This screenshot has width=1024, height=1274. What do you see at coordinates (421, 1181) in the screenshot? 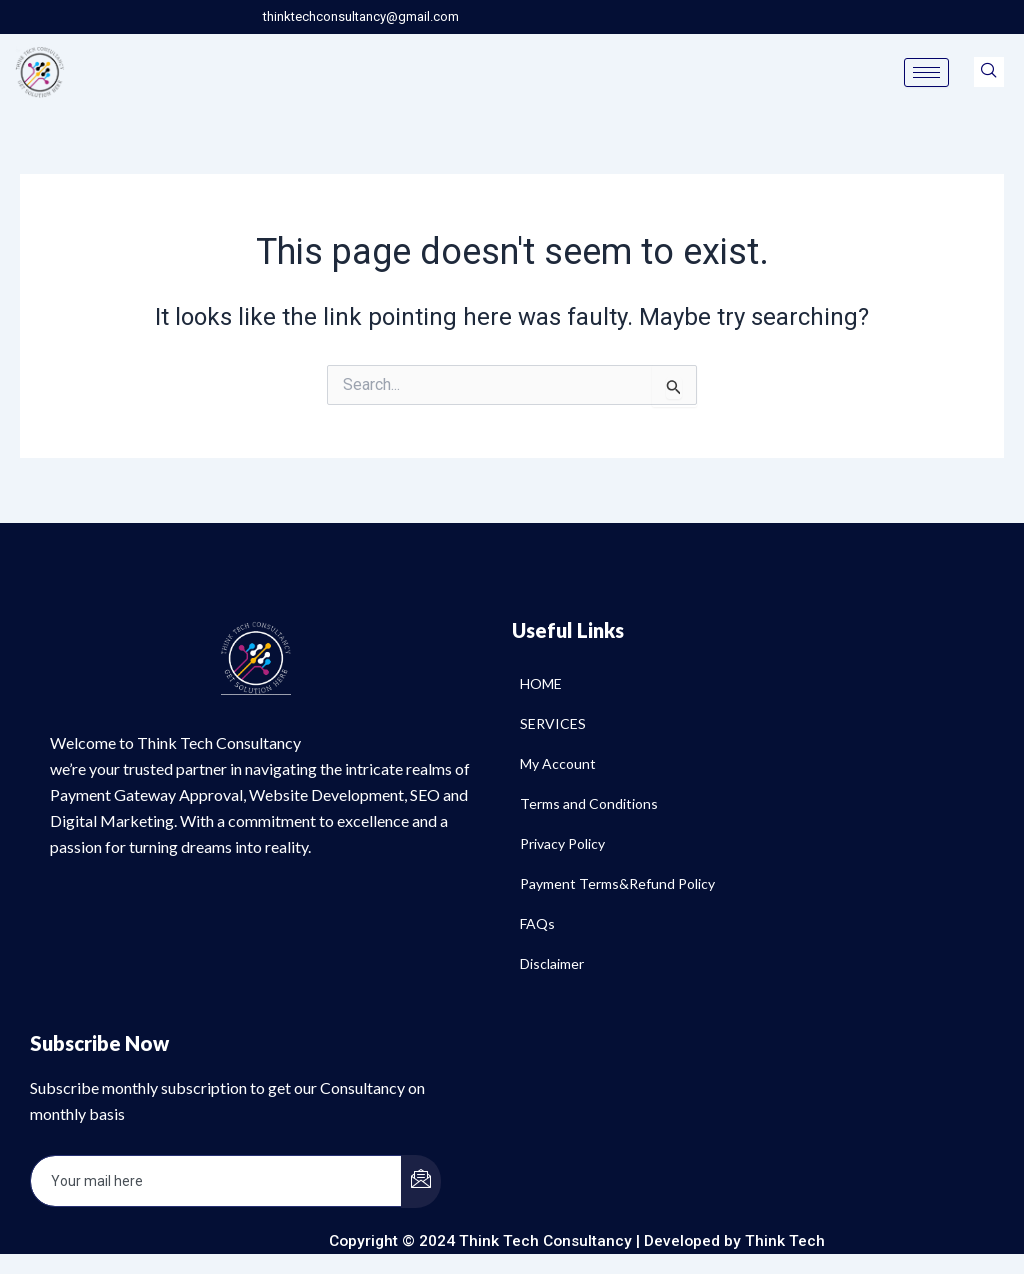
I see `[submit]` at bounding box center [421, 1181].